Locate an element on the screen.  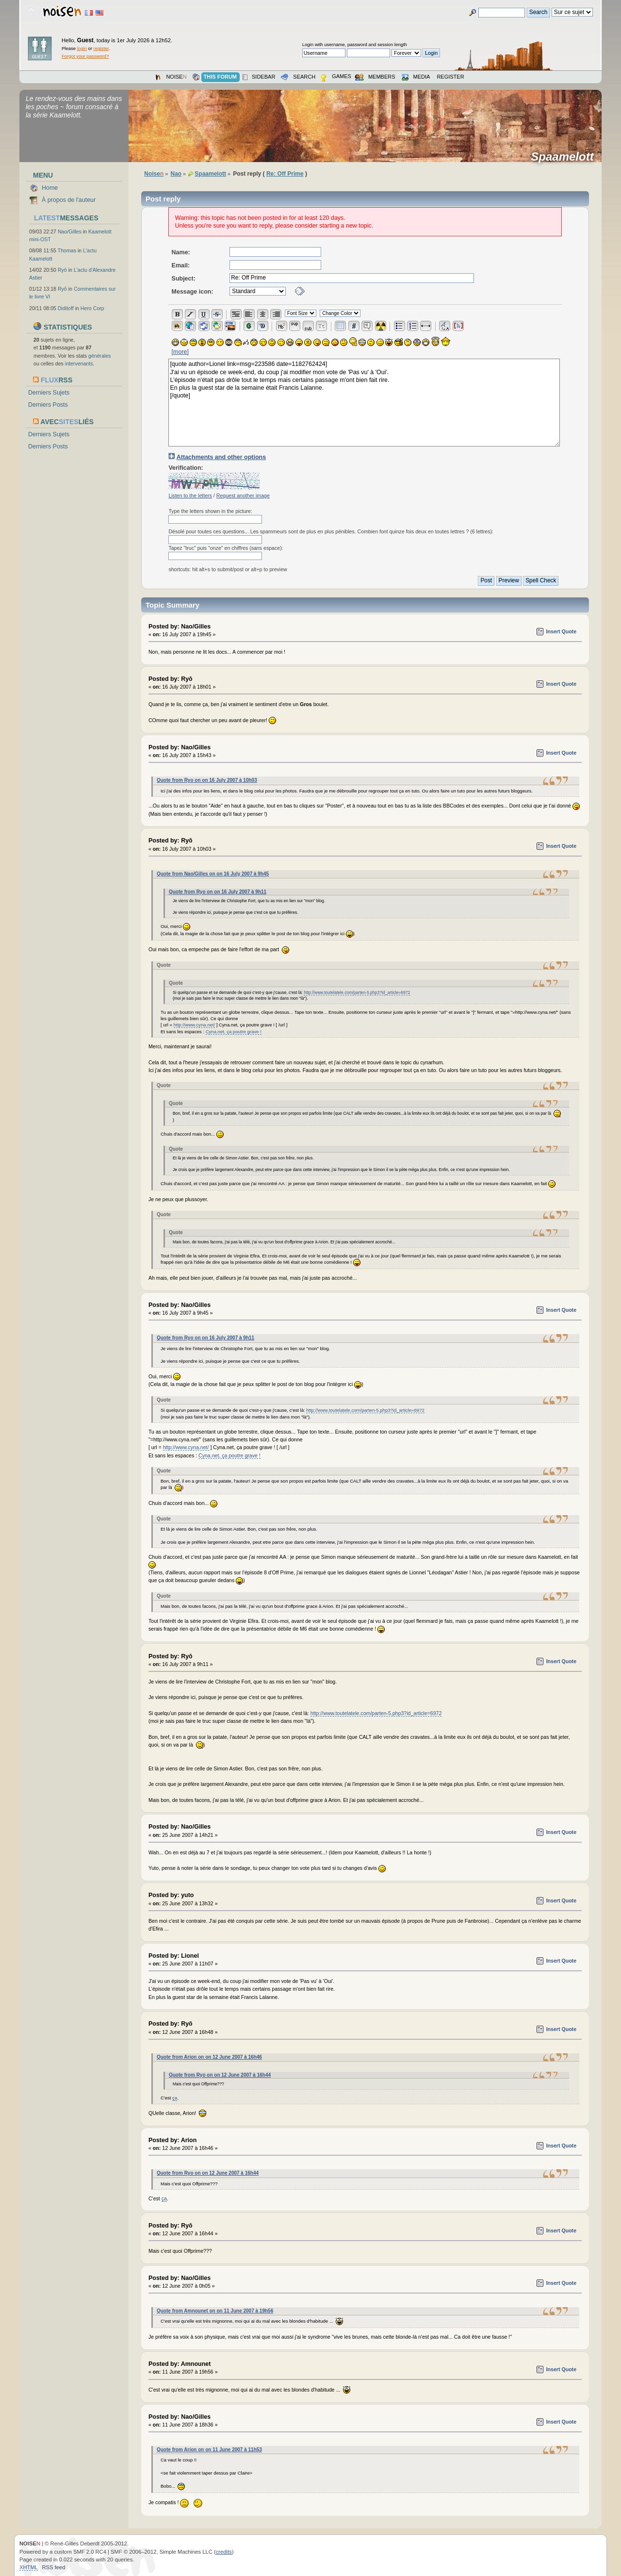
Forgot your password? is located at coordinates (85, 56).